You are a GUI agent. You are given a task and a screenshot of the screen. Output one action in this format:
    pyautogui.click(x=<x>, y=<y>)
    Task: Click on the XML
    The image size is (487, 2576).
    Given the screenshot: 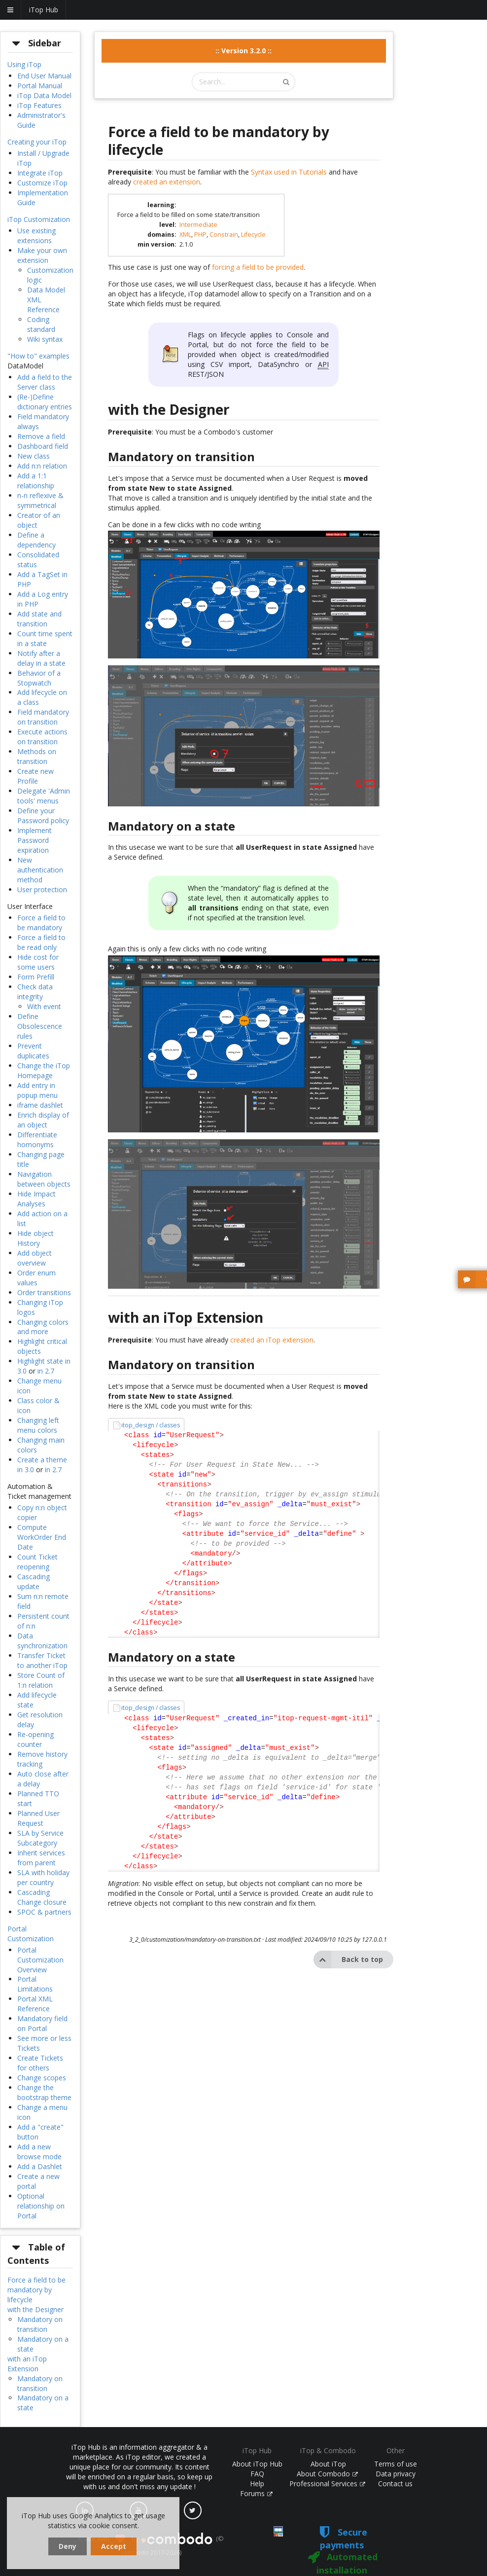 What is the action you would take?
    pyautogui.click(x=185, y=234)
    